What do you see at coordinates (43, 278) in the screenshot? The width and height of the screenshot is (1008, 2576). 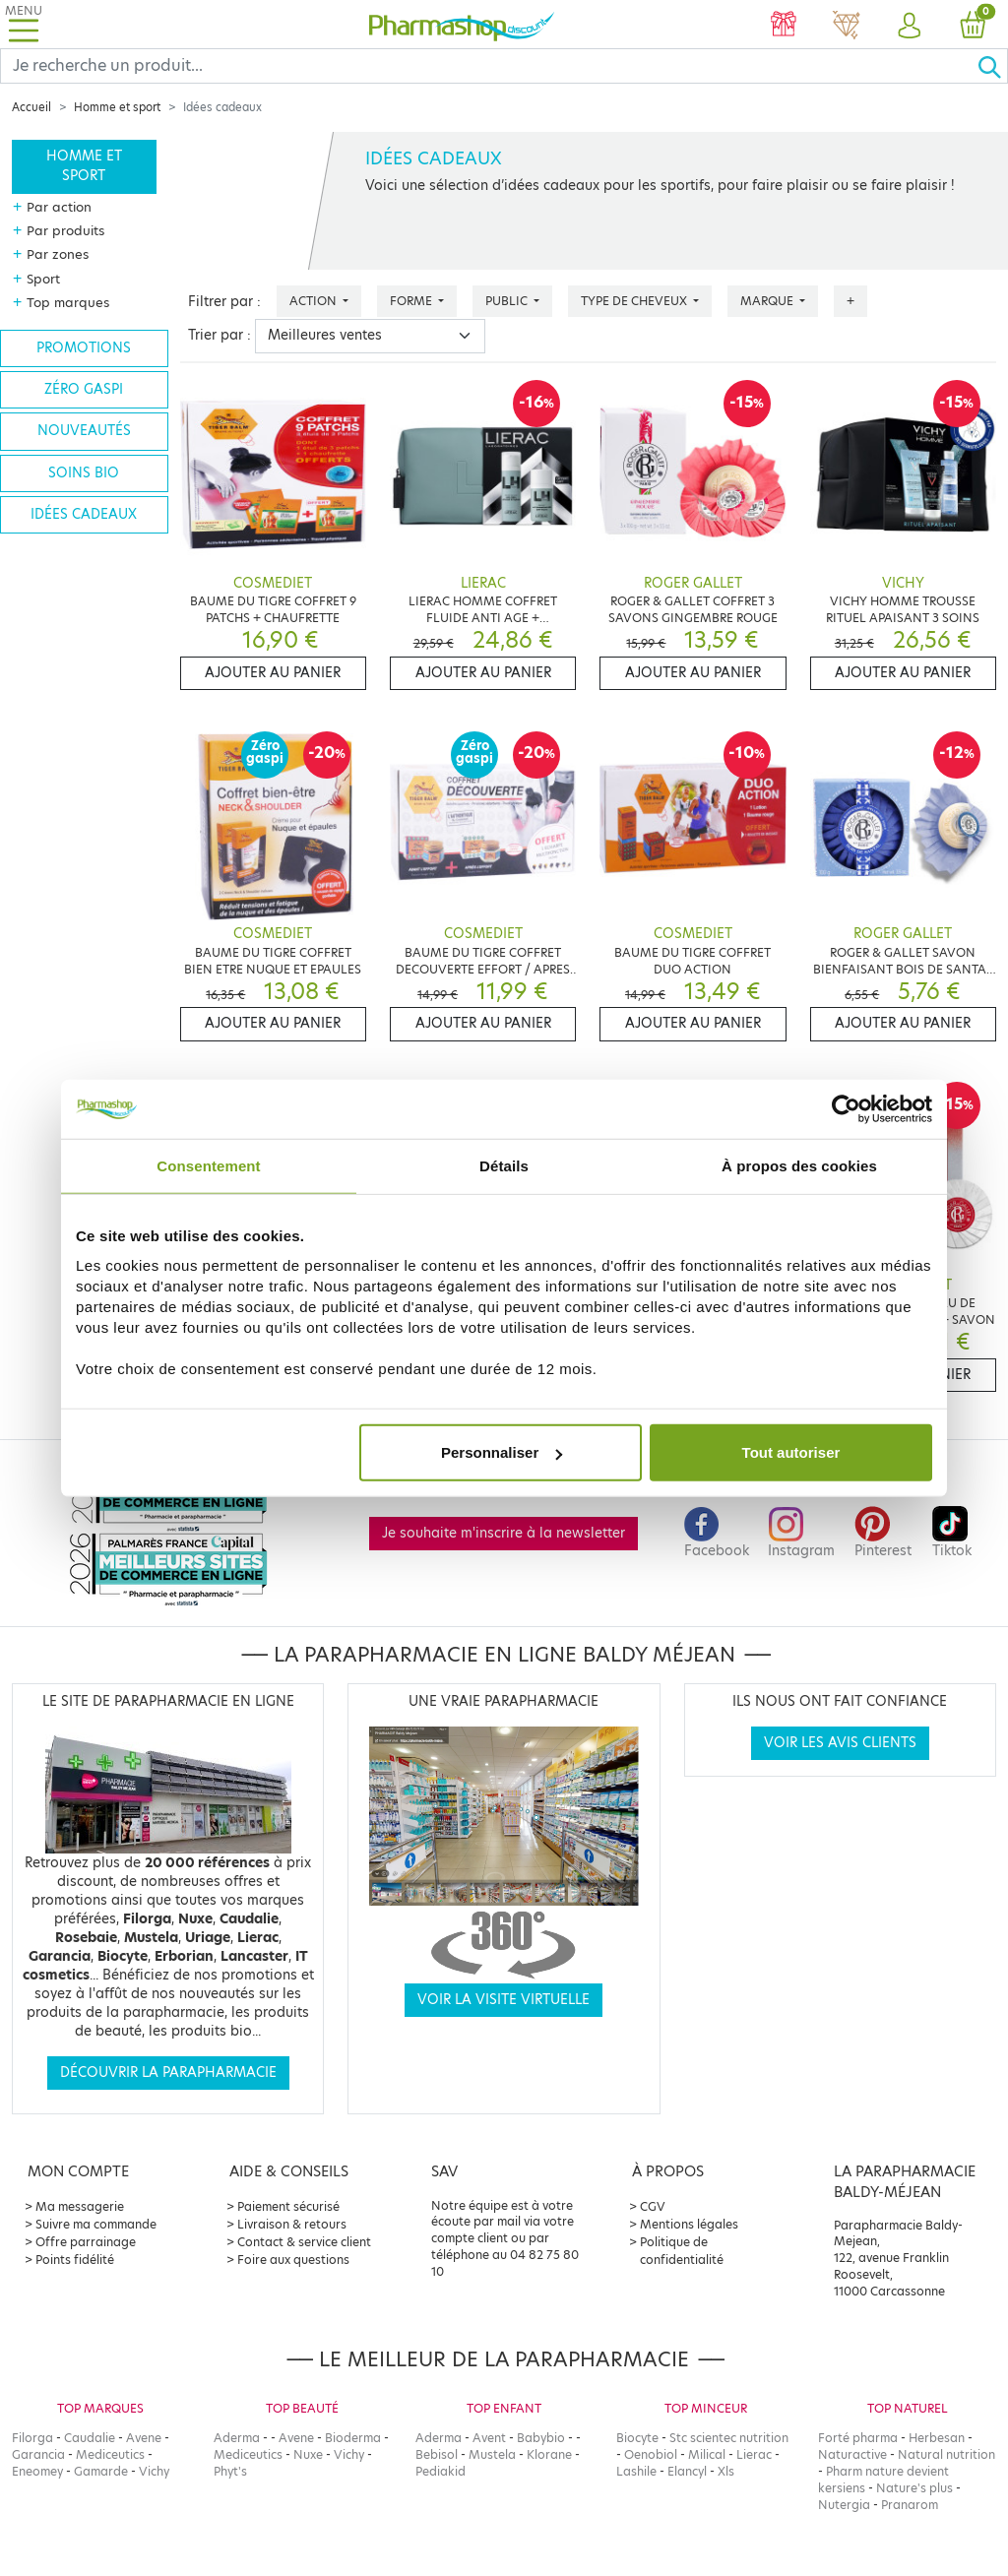 I see `Sport` at bounding box center [43, 278].